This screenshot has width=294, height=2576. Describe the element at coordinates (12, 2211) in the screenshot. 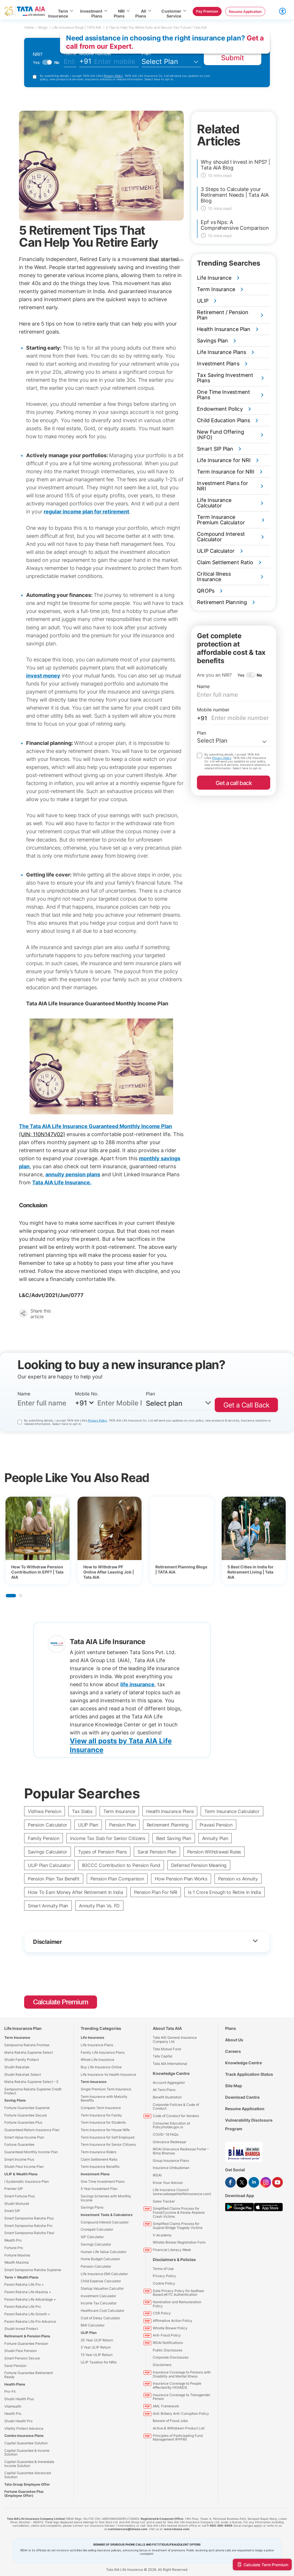

I see `Smart SIP` at that location.